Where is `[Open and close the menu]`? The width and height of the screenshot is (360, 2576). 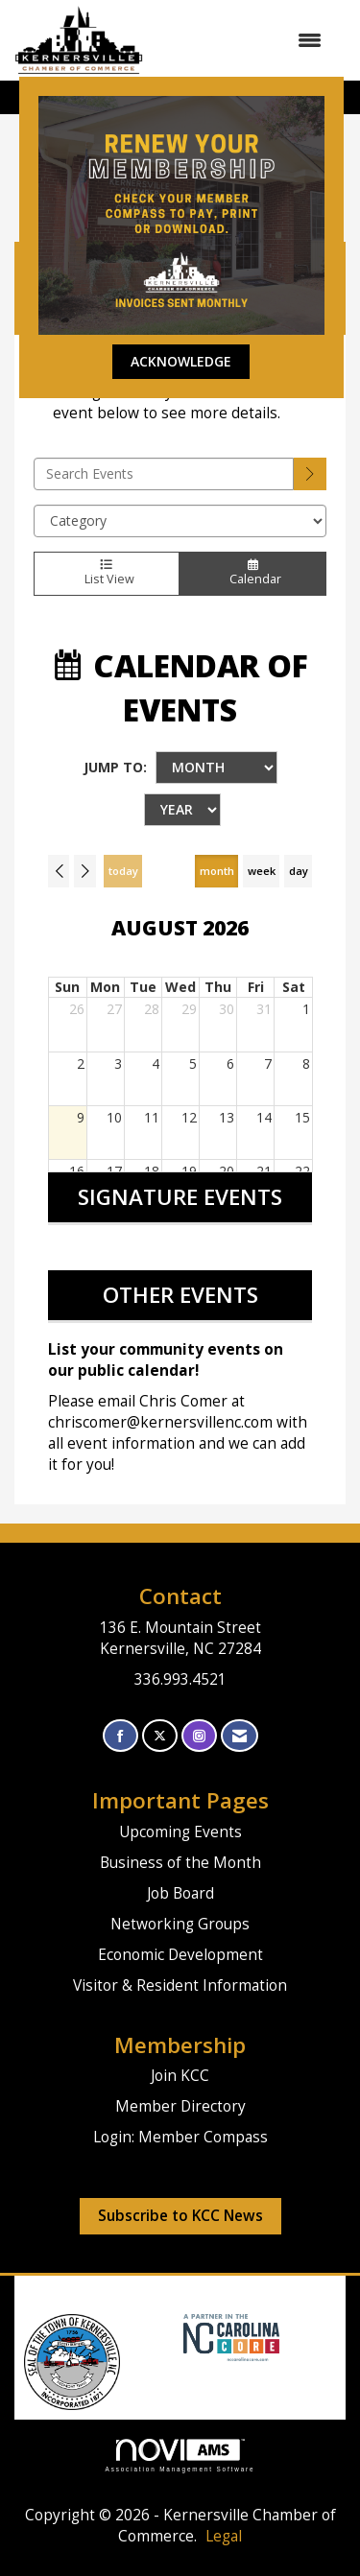 [Open and close the menu] is located at coordinates (242, 40).